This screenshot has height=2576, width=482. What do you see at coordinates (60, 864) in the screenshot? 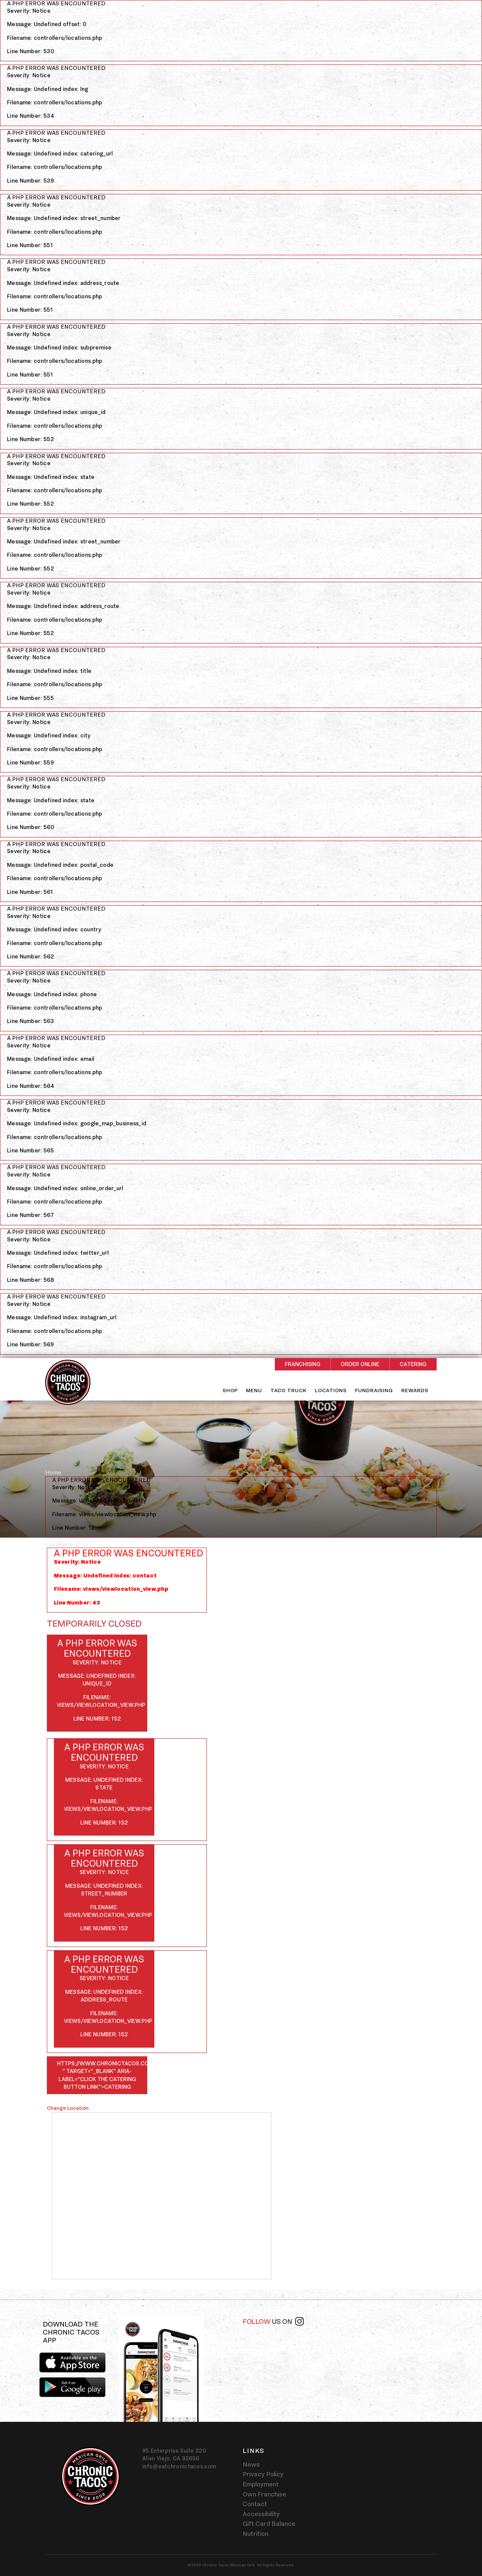
I see `Message: Undefined index: postal_code` at bounding box center [60, 864].